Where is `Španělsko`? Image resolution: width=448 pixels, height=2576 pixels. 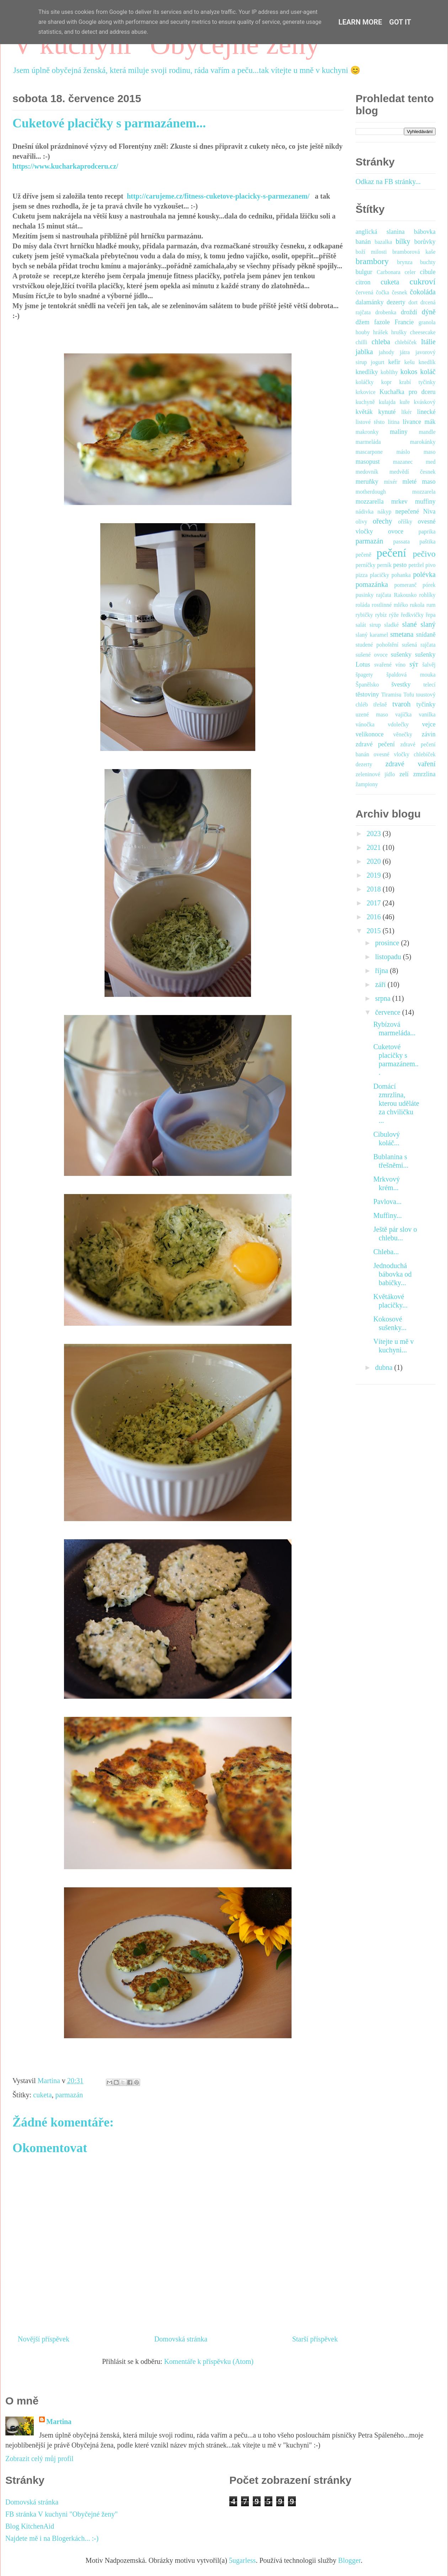 Španělsko is located at coordinates (367, 685).